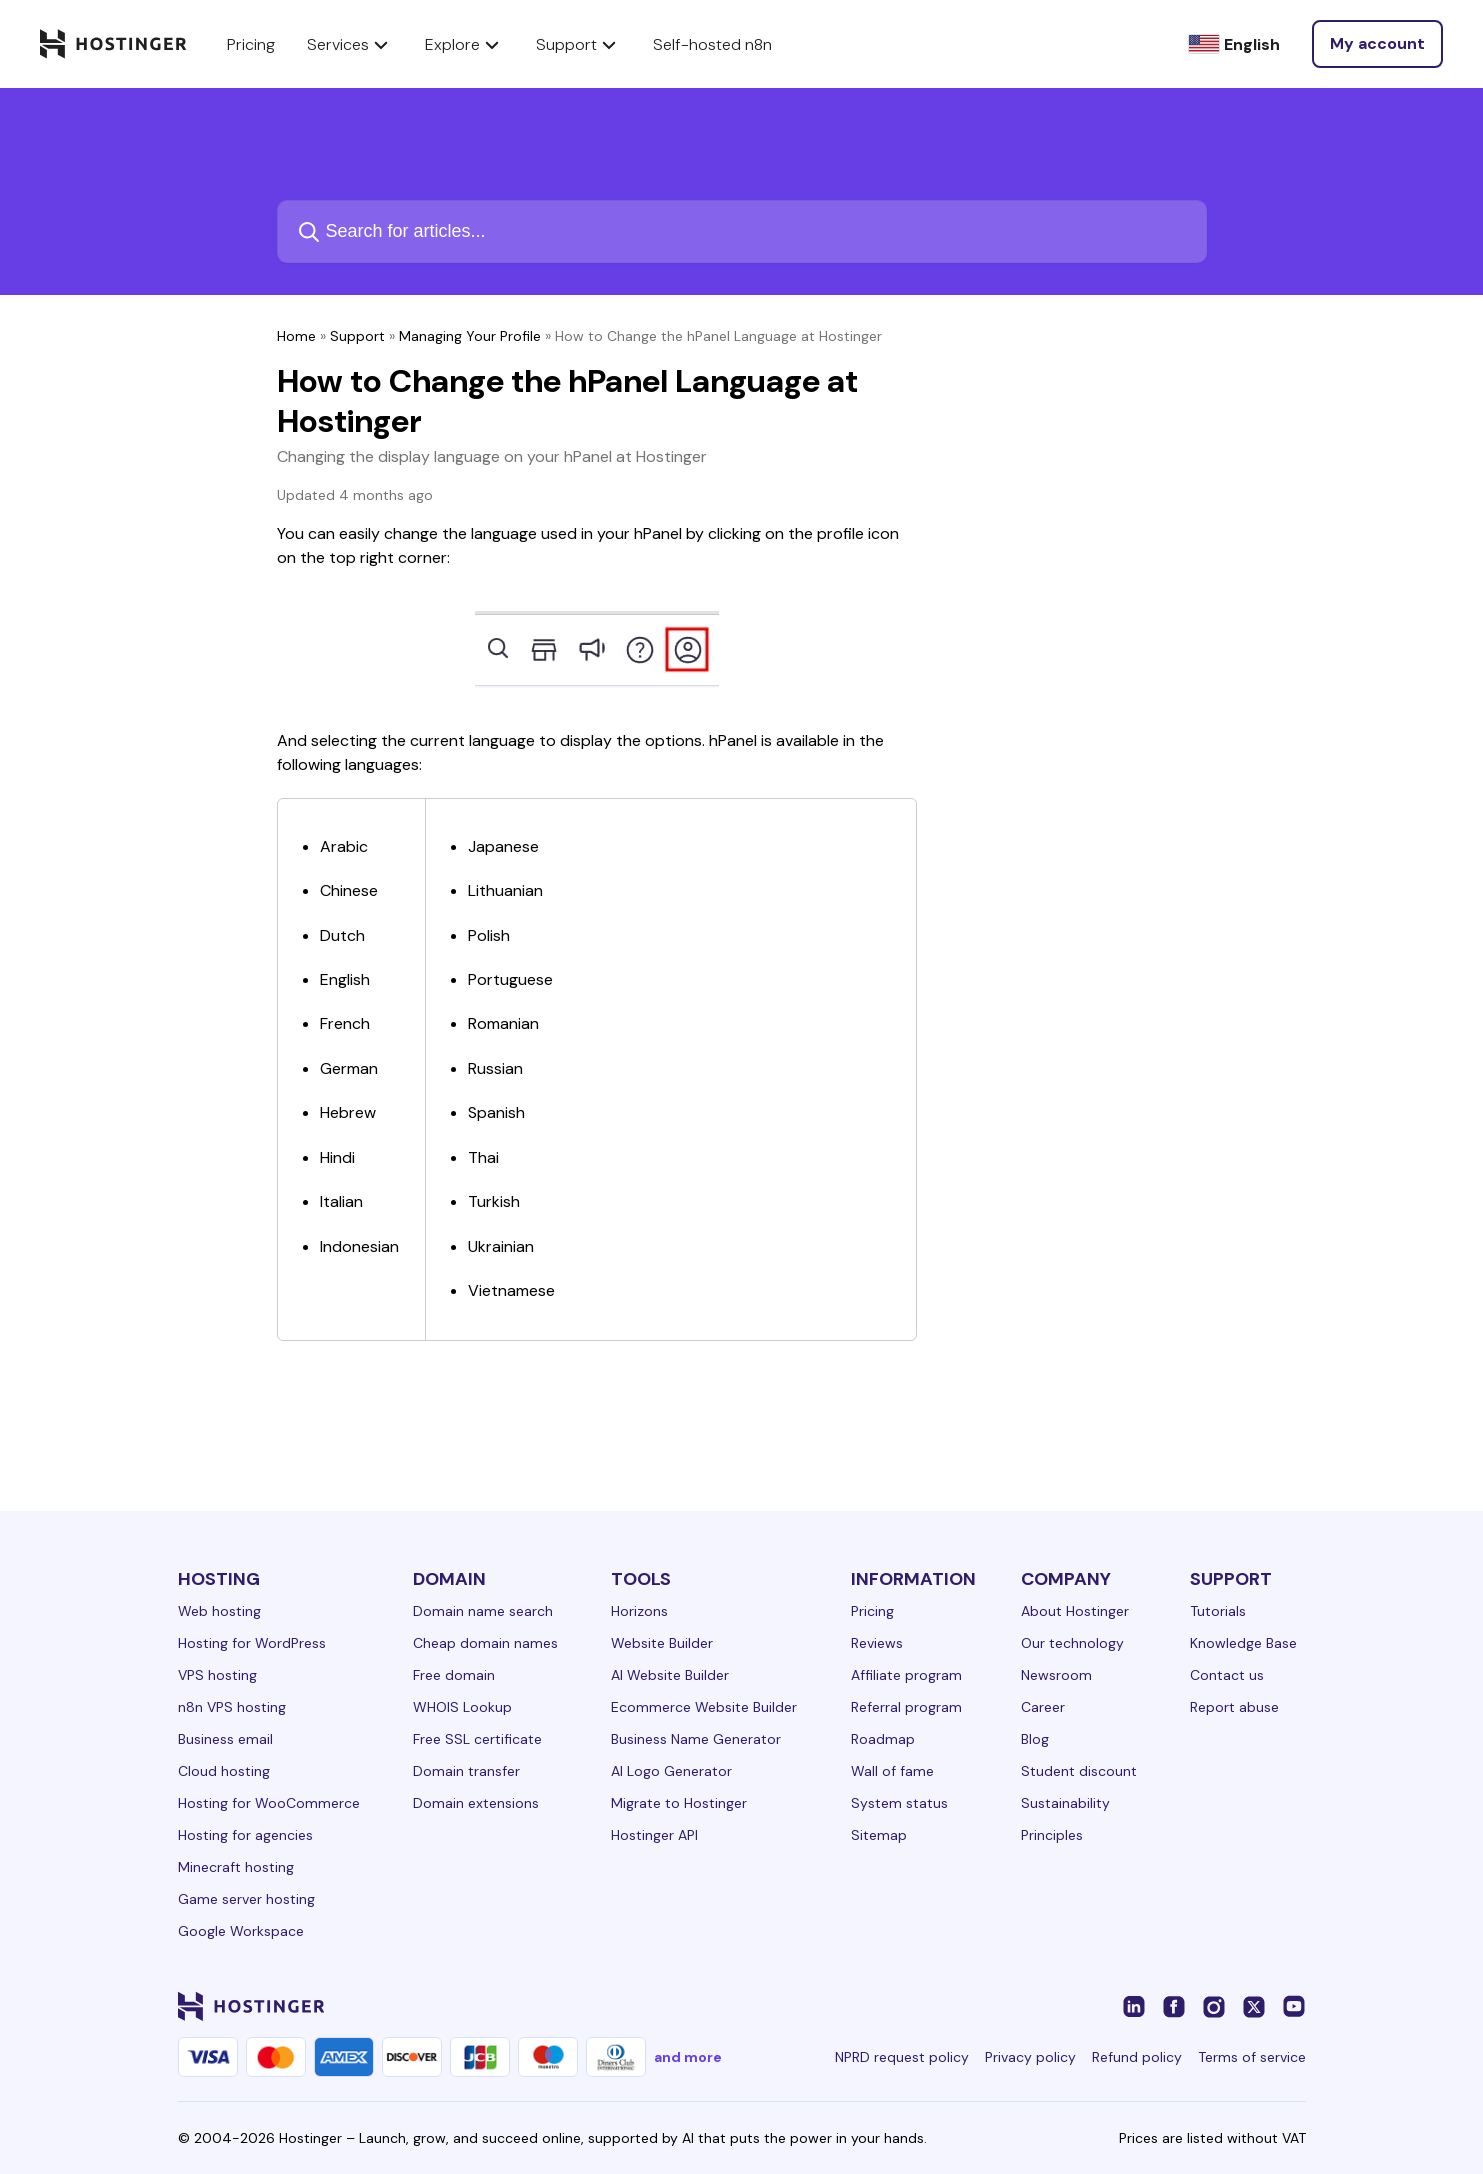 This screenshot has height=2174, width=1483. I want to click on Free domain, so click(454, 1675).